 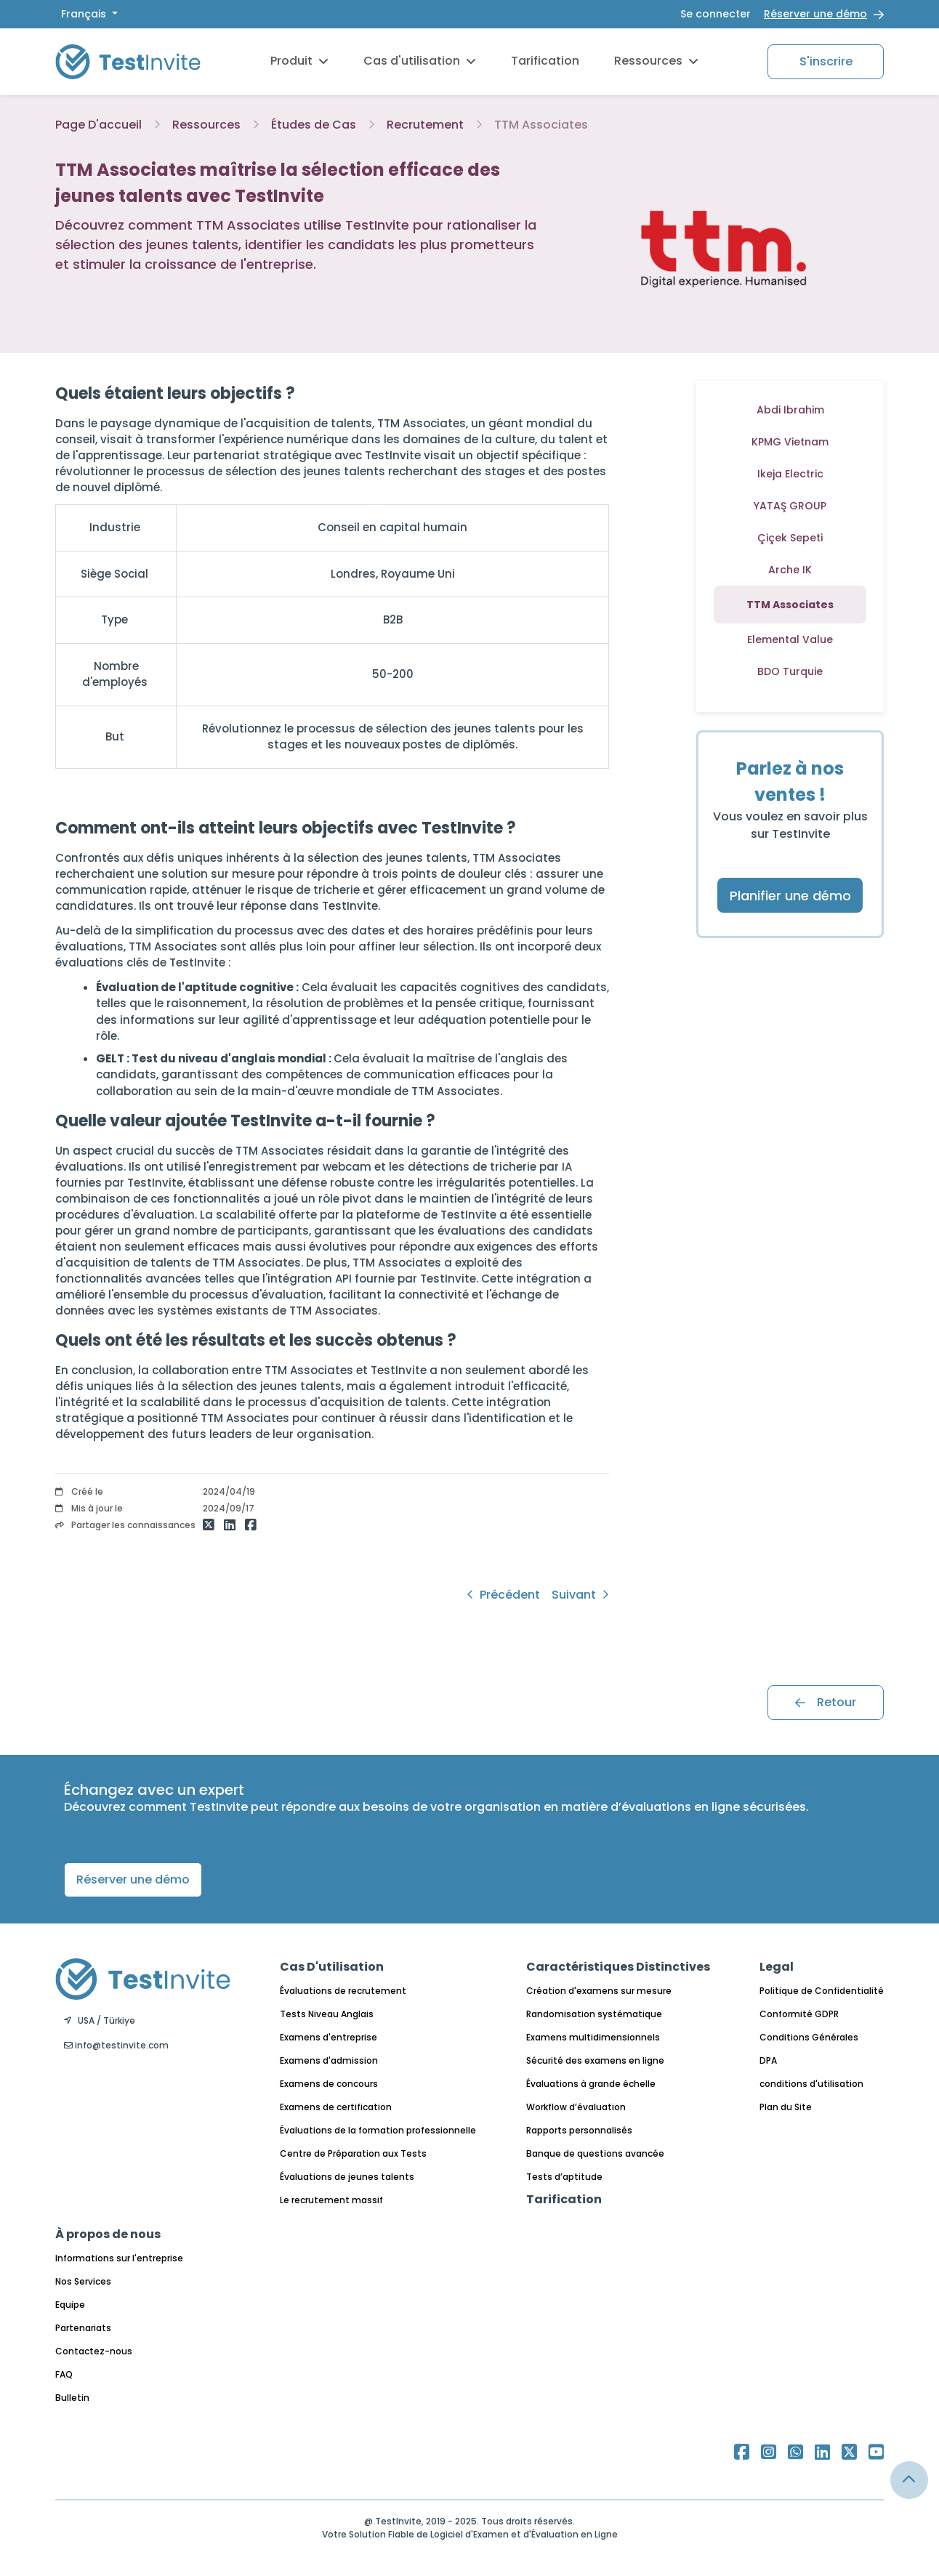 What do you see at coordinates (83, 2328) in the screenshot?
I see `Partenariats` at bounding box center [83, 2328].